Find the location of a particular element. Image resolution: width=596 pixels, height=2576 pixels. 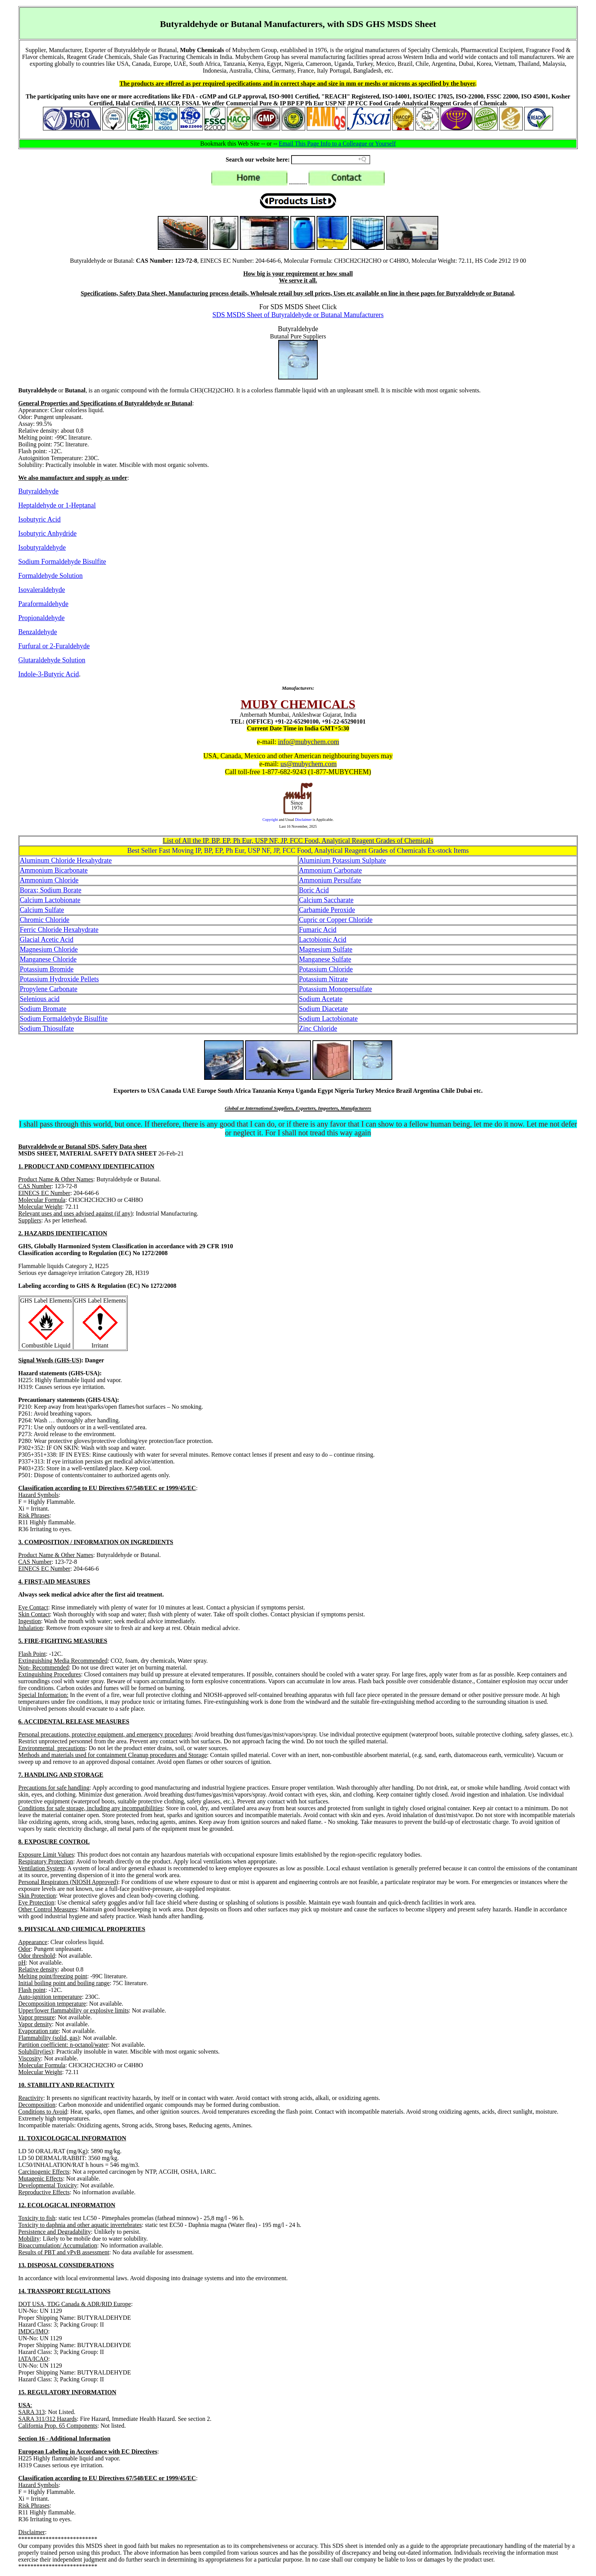

Indole-3-Butyric Acid is located at coordinates (48, 674).